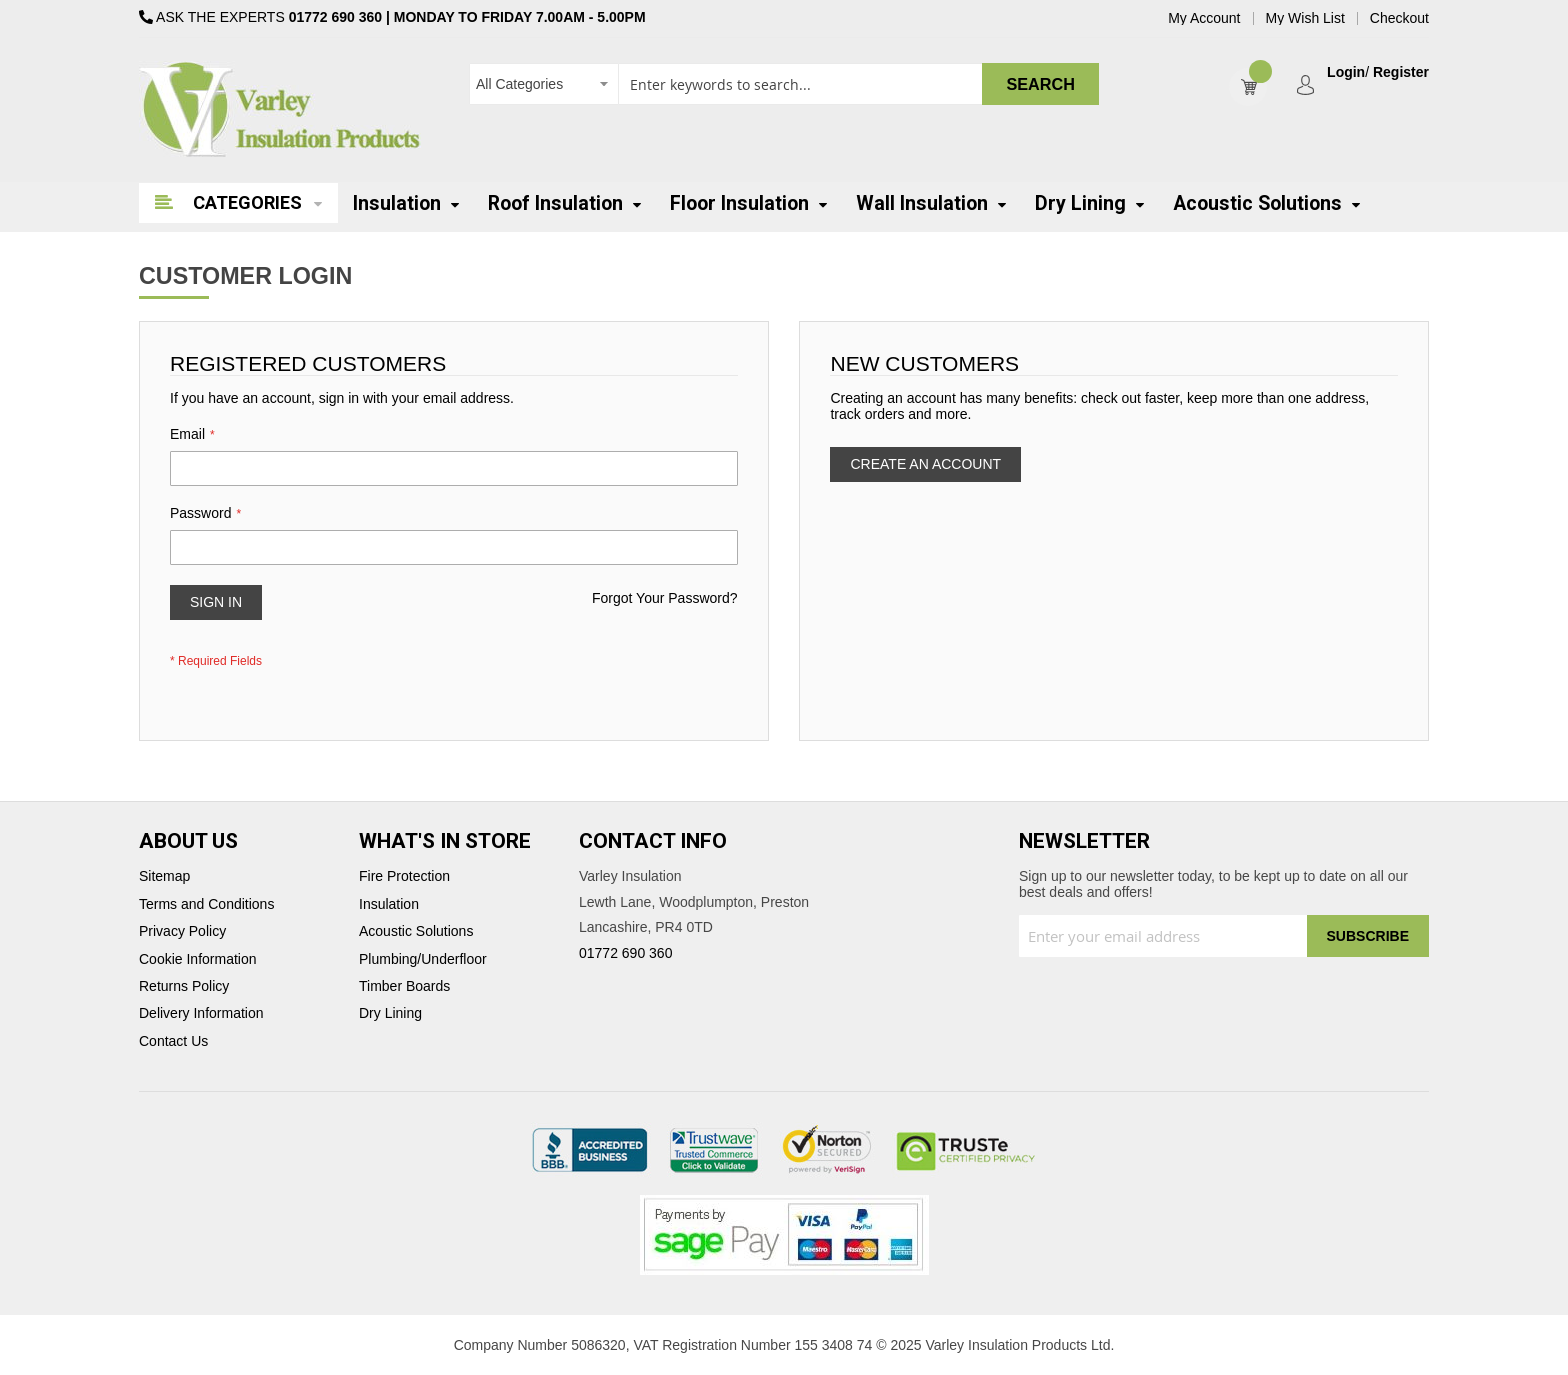 This screenshot has width=1568, height=1375. What do you see at coordinates (335, 17) in the screenshot?
I see `01772 690 360` at bounding box center [335, 17].